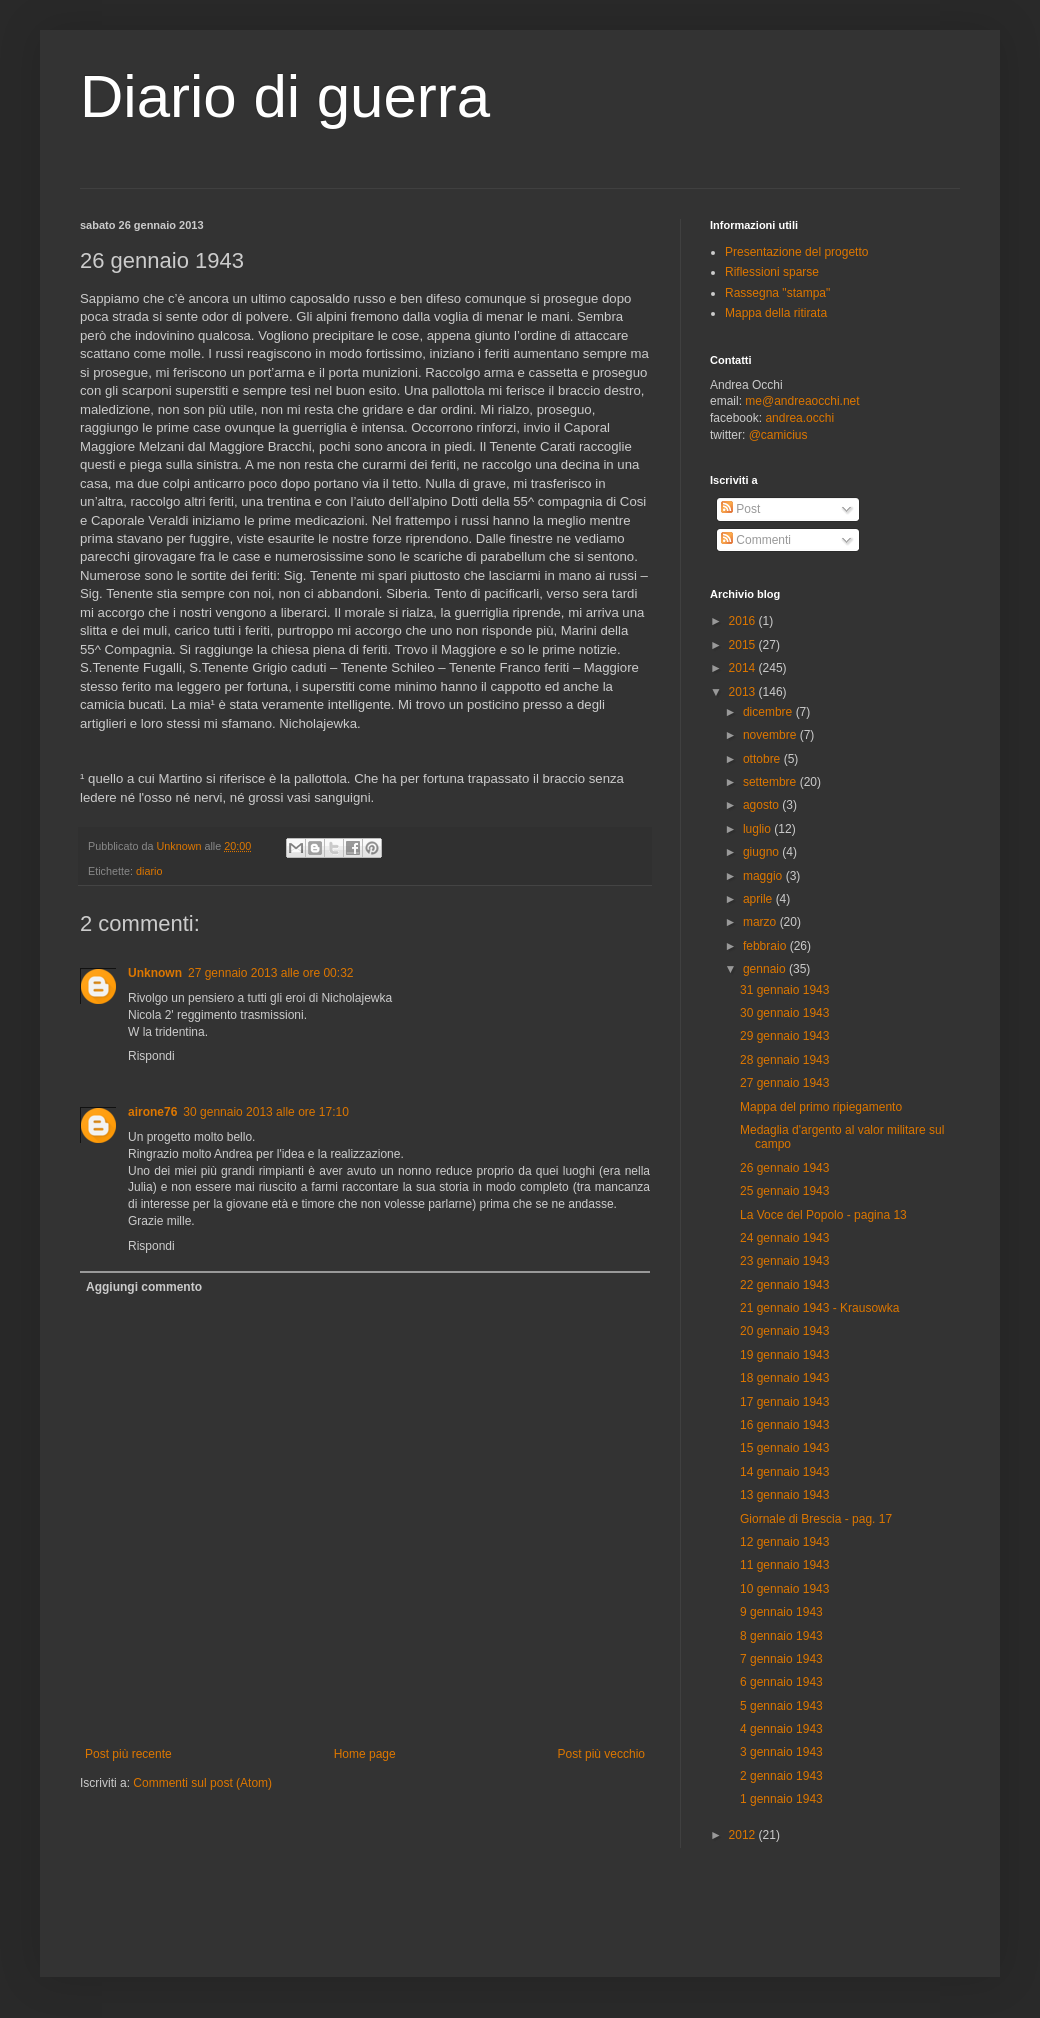 This screenshot has width=1040, height=2018. Describe the element at coordinates (744, 692) in the screenshot. I see `2013` at that location.